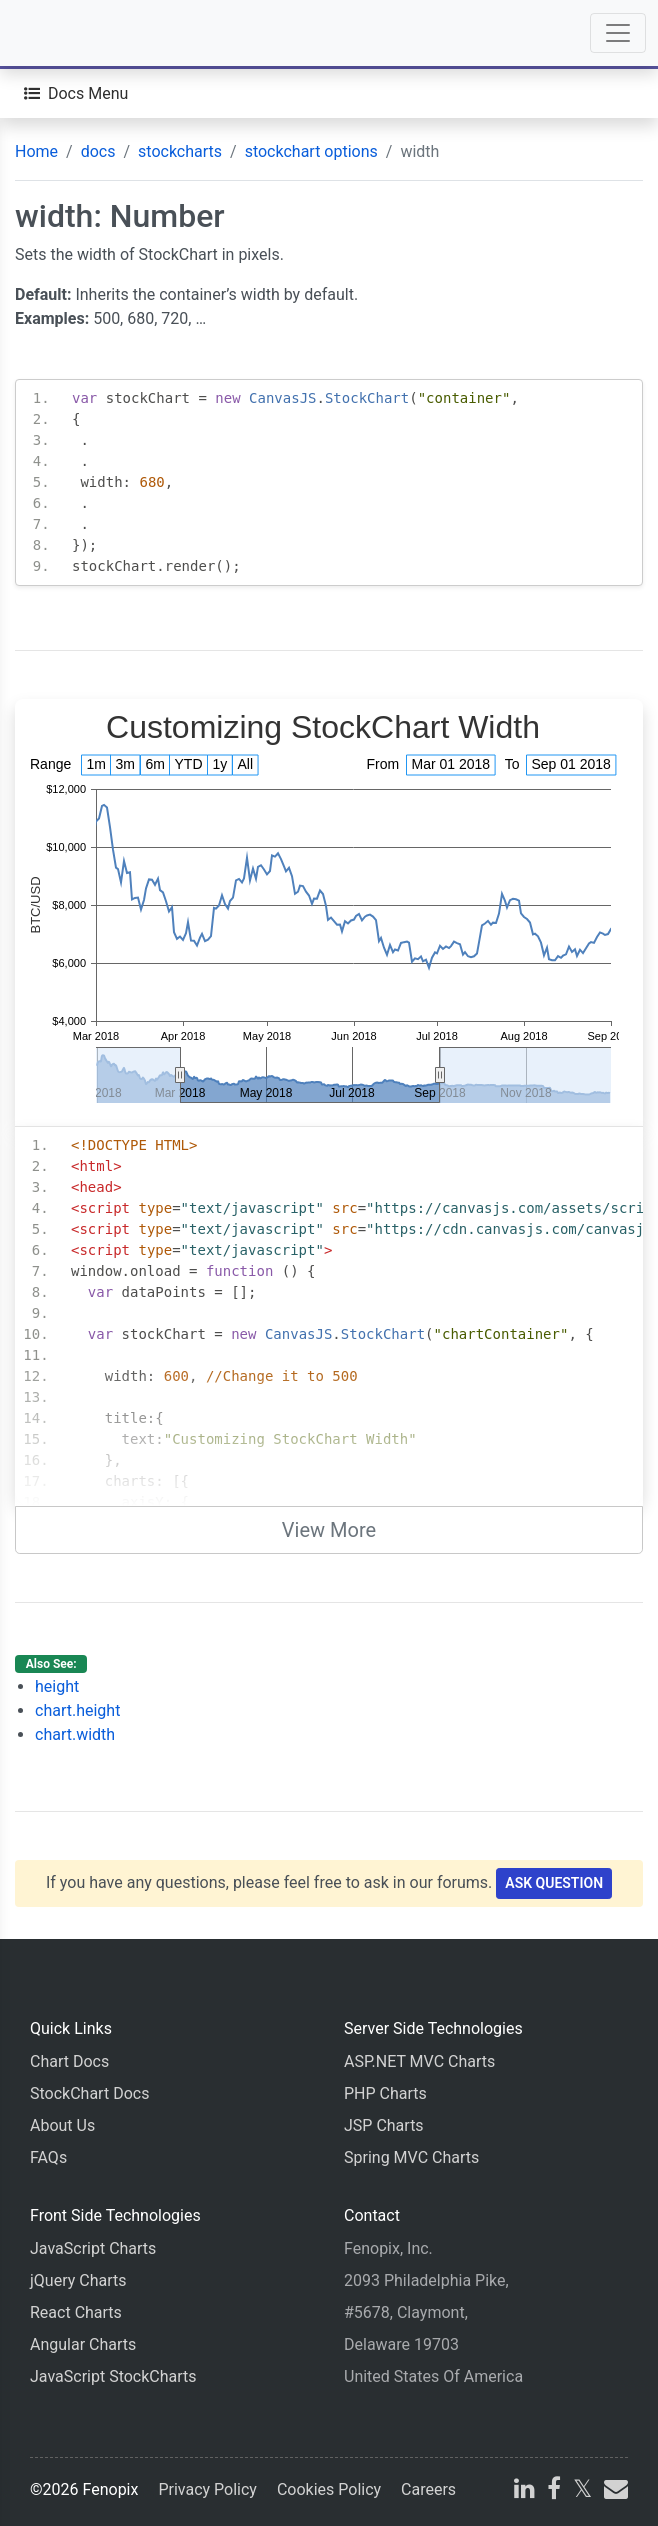 Image resolution: width=658 pixels, height=2526 pixels. I want to click on Chart Docs, so click(69, 2061).